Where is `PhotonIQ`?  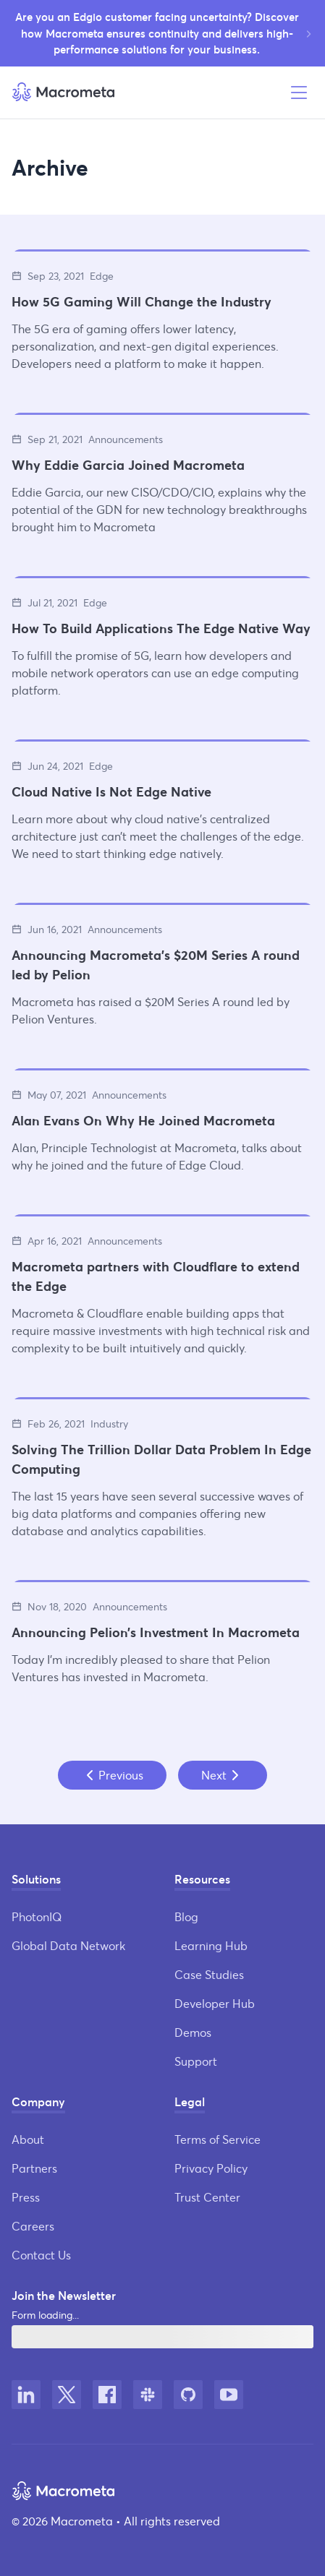
PhotonIQ is located at coordinates (37, 1916).